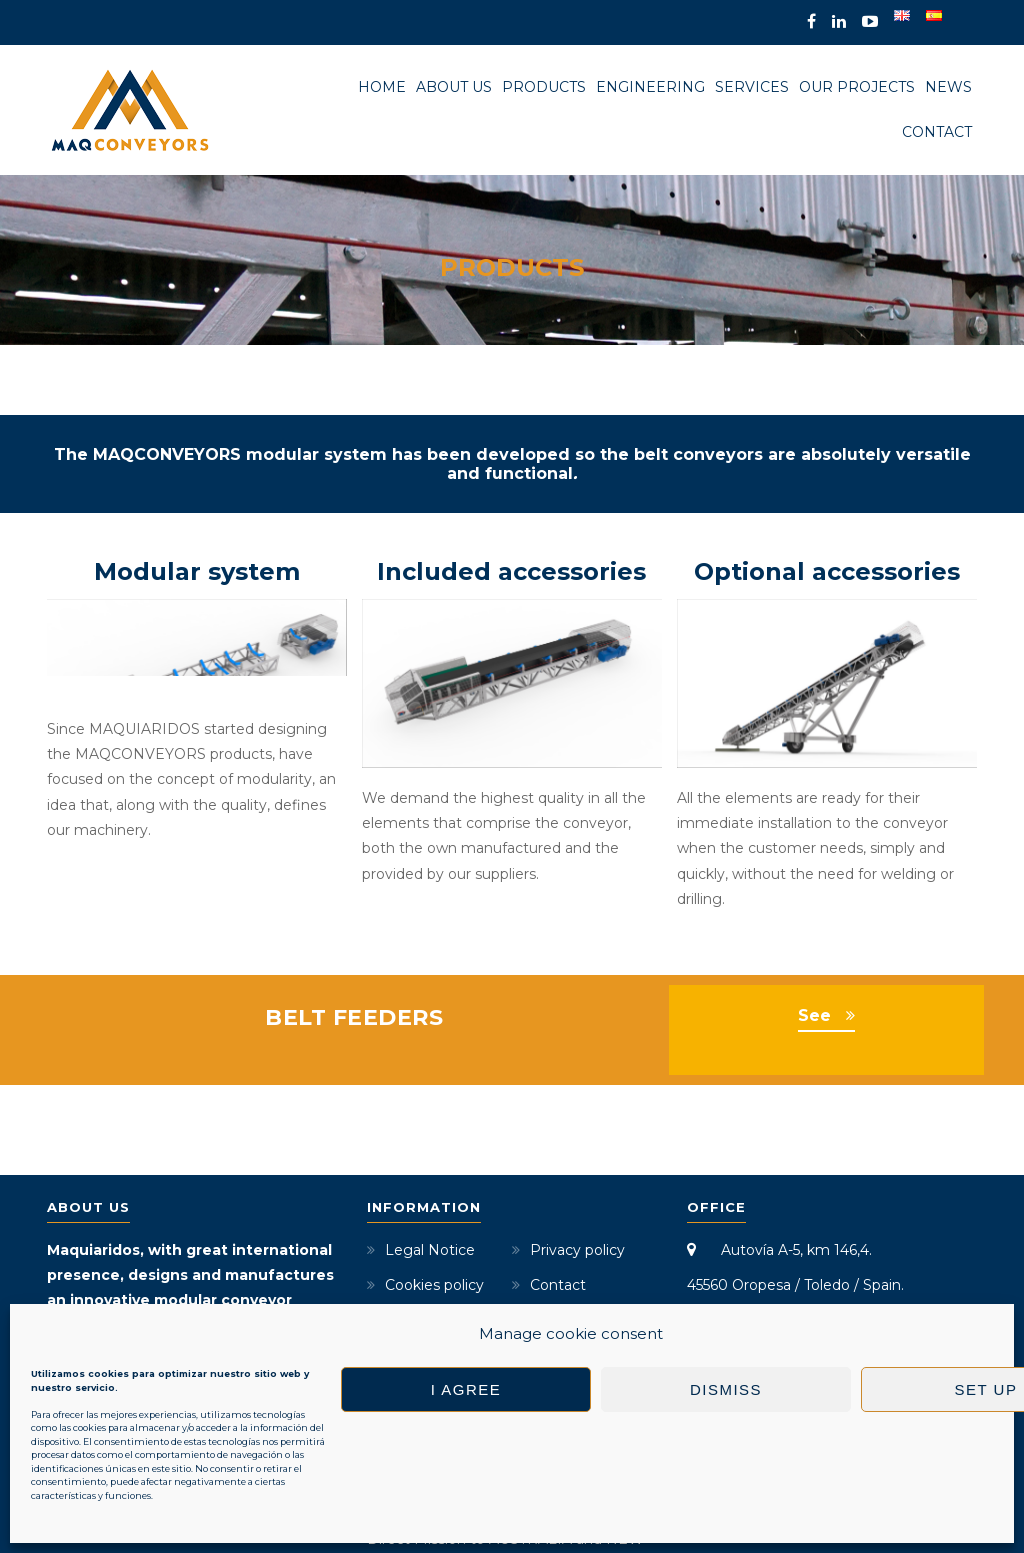 Image resolution: width=1024 pixels, height=1553 pixels. Describe the element at coordinates (948, 87) in the screenshot. I see `News` at that location.